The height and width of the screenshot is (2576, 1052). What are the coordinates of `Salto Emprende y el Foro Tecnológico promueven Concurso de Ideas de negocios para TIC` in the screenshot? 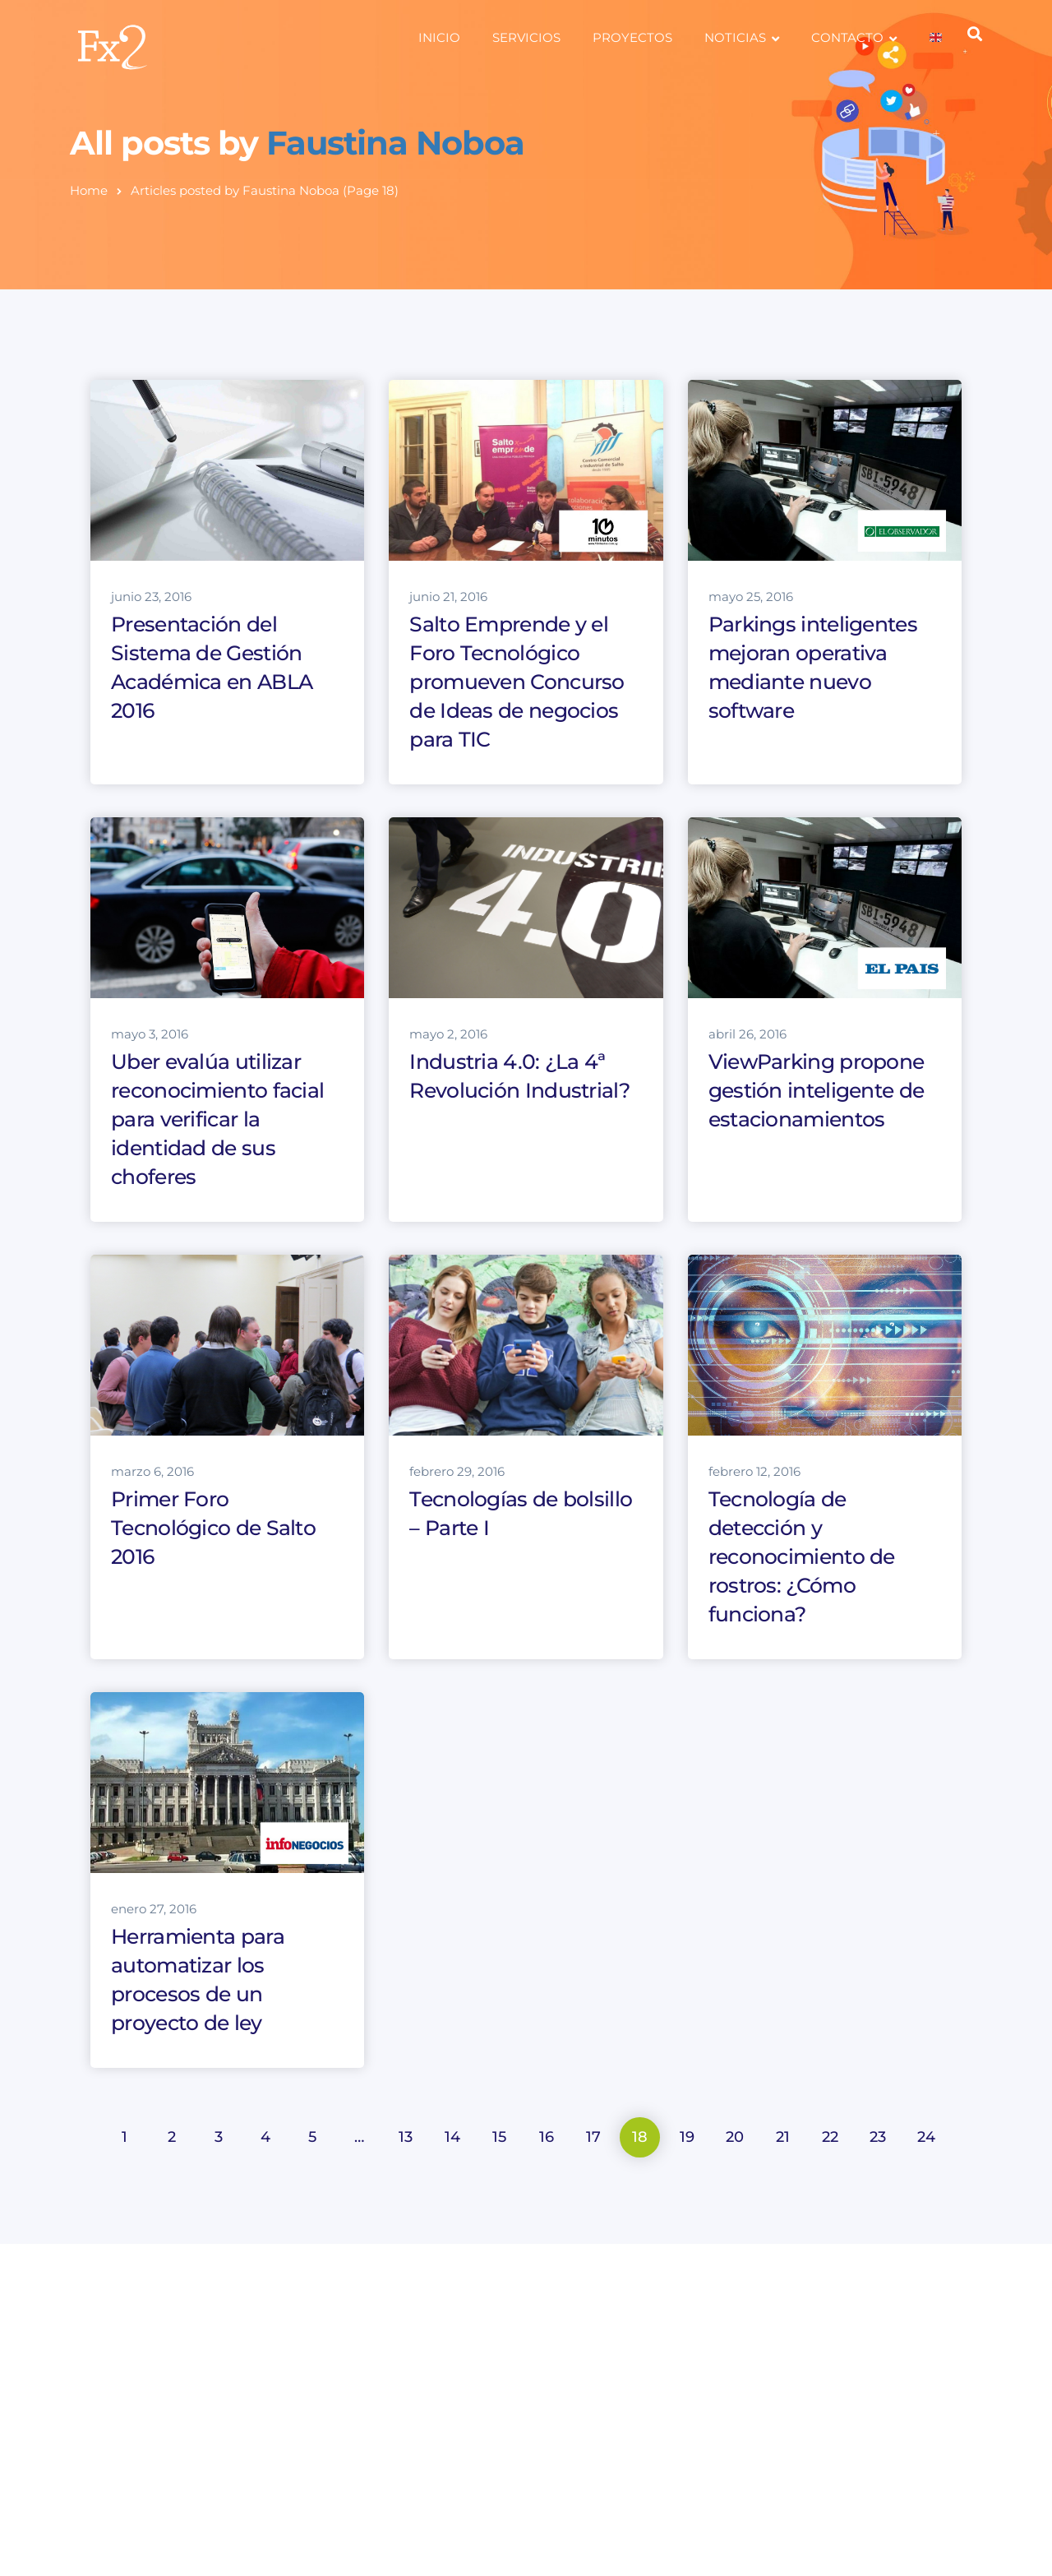 It's located at (516, 682).